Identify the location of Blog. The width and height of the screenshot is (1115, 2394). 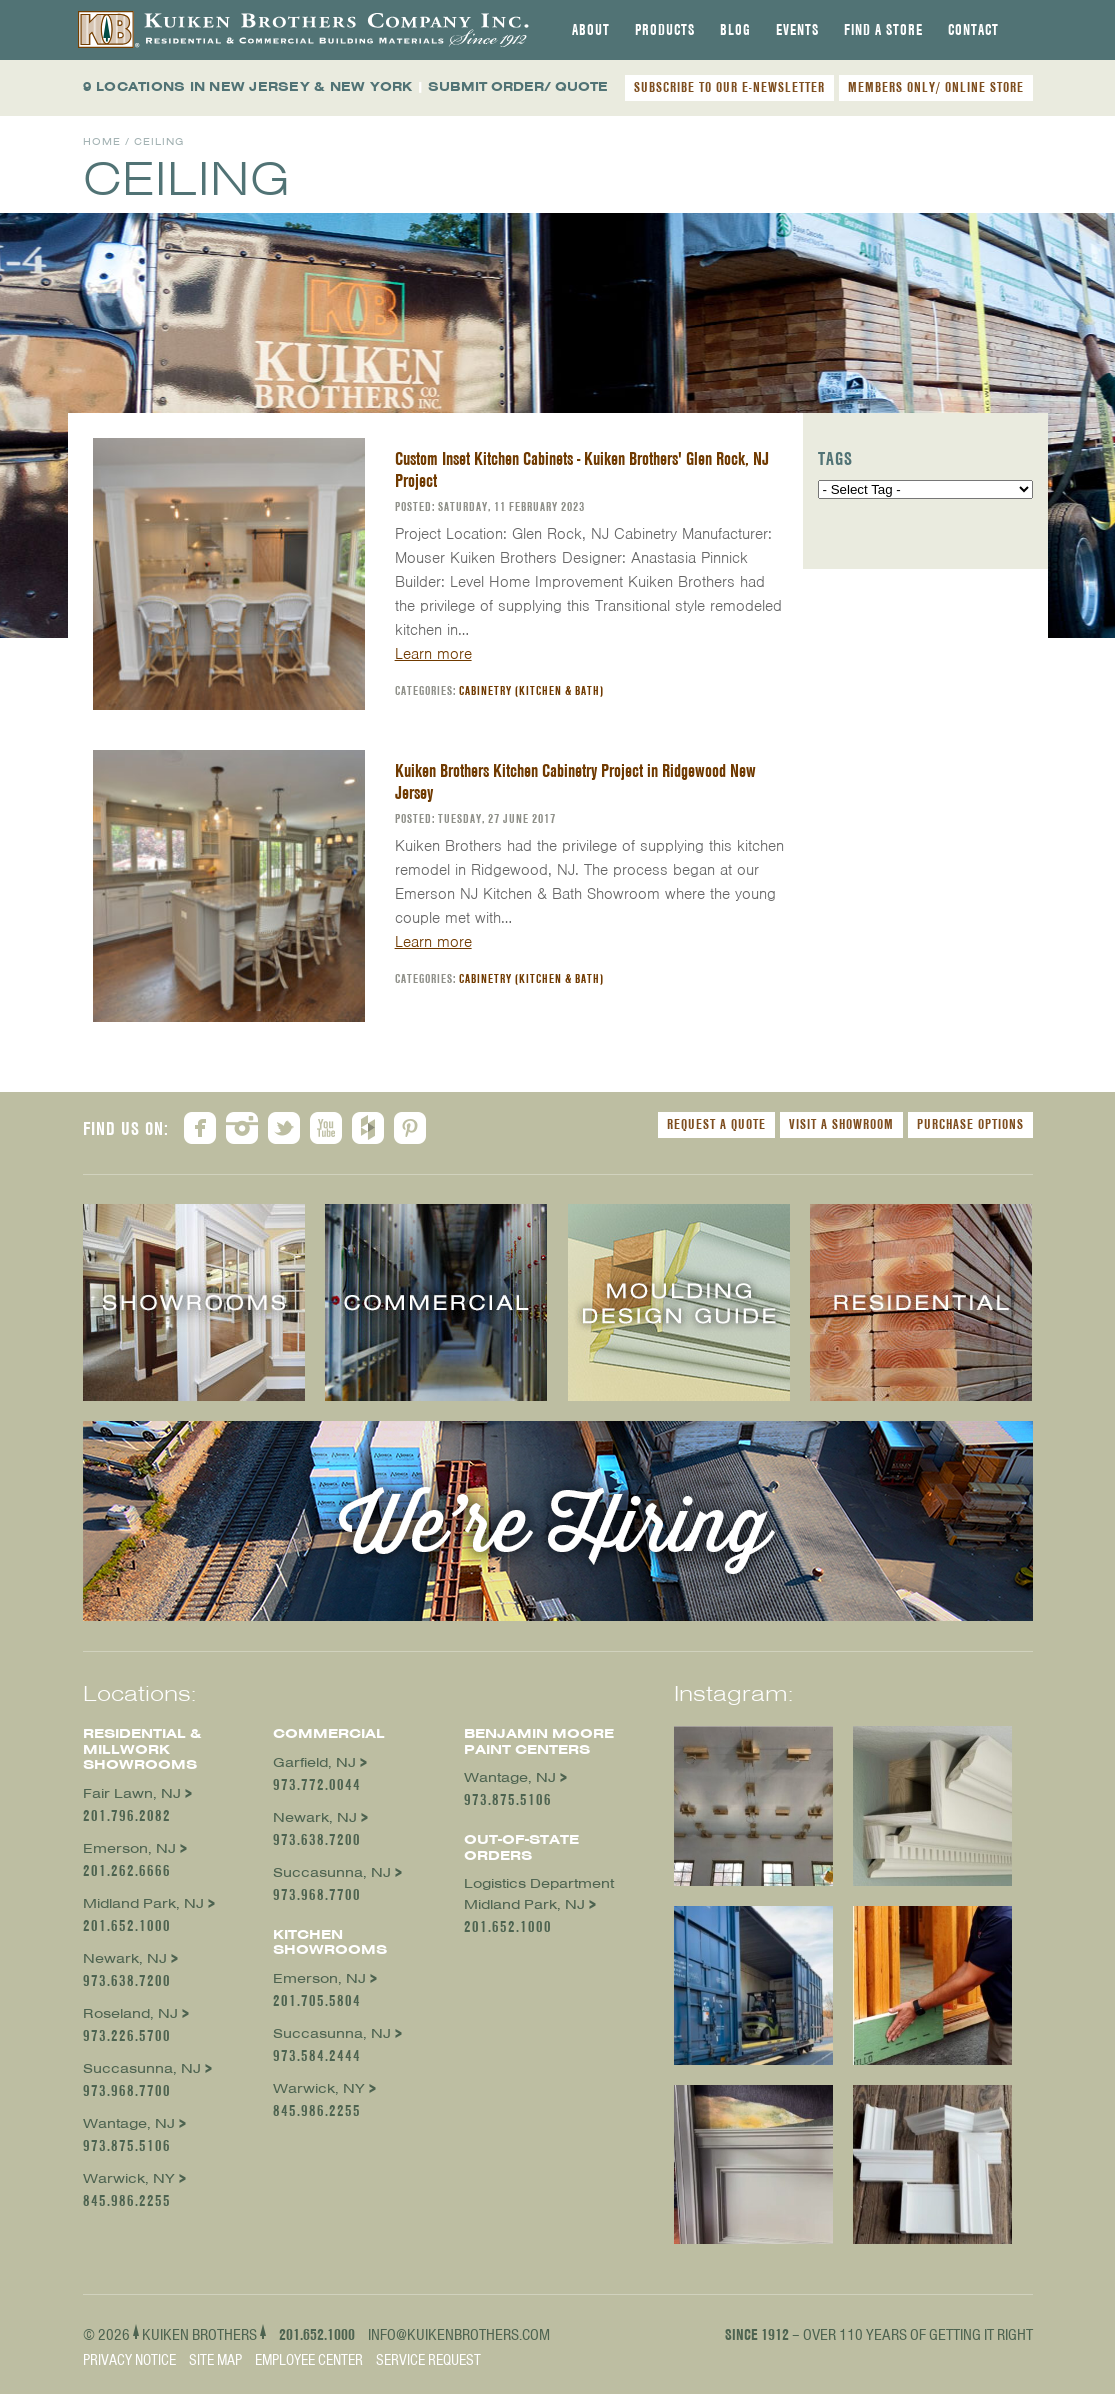
(735, 30).